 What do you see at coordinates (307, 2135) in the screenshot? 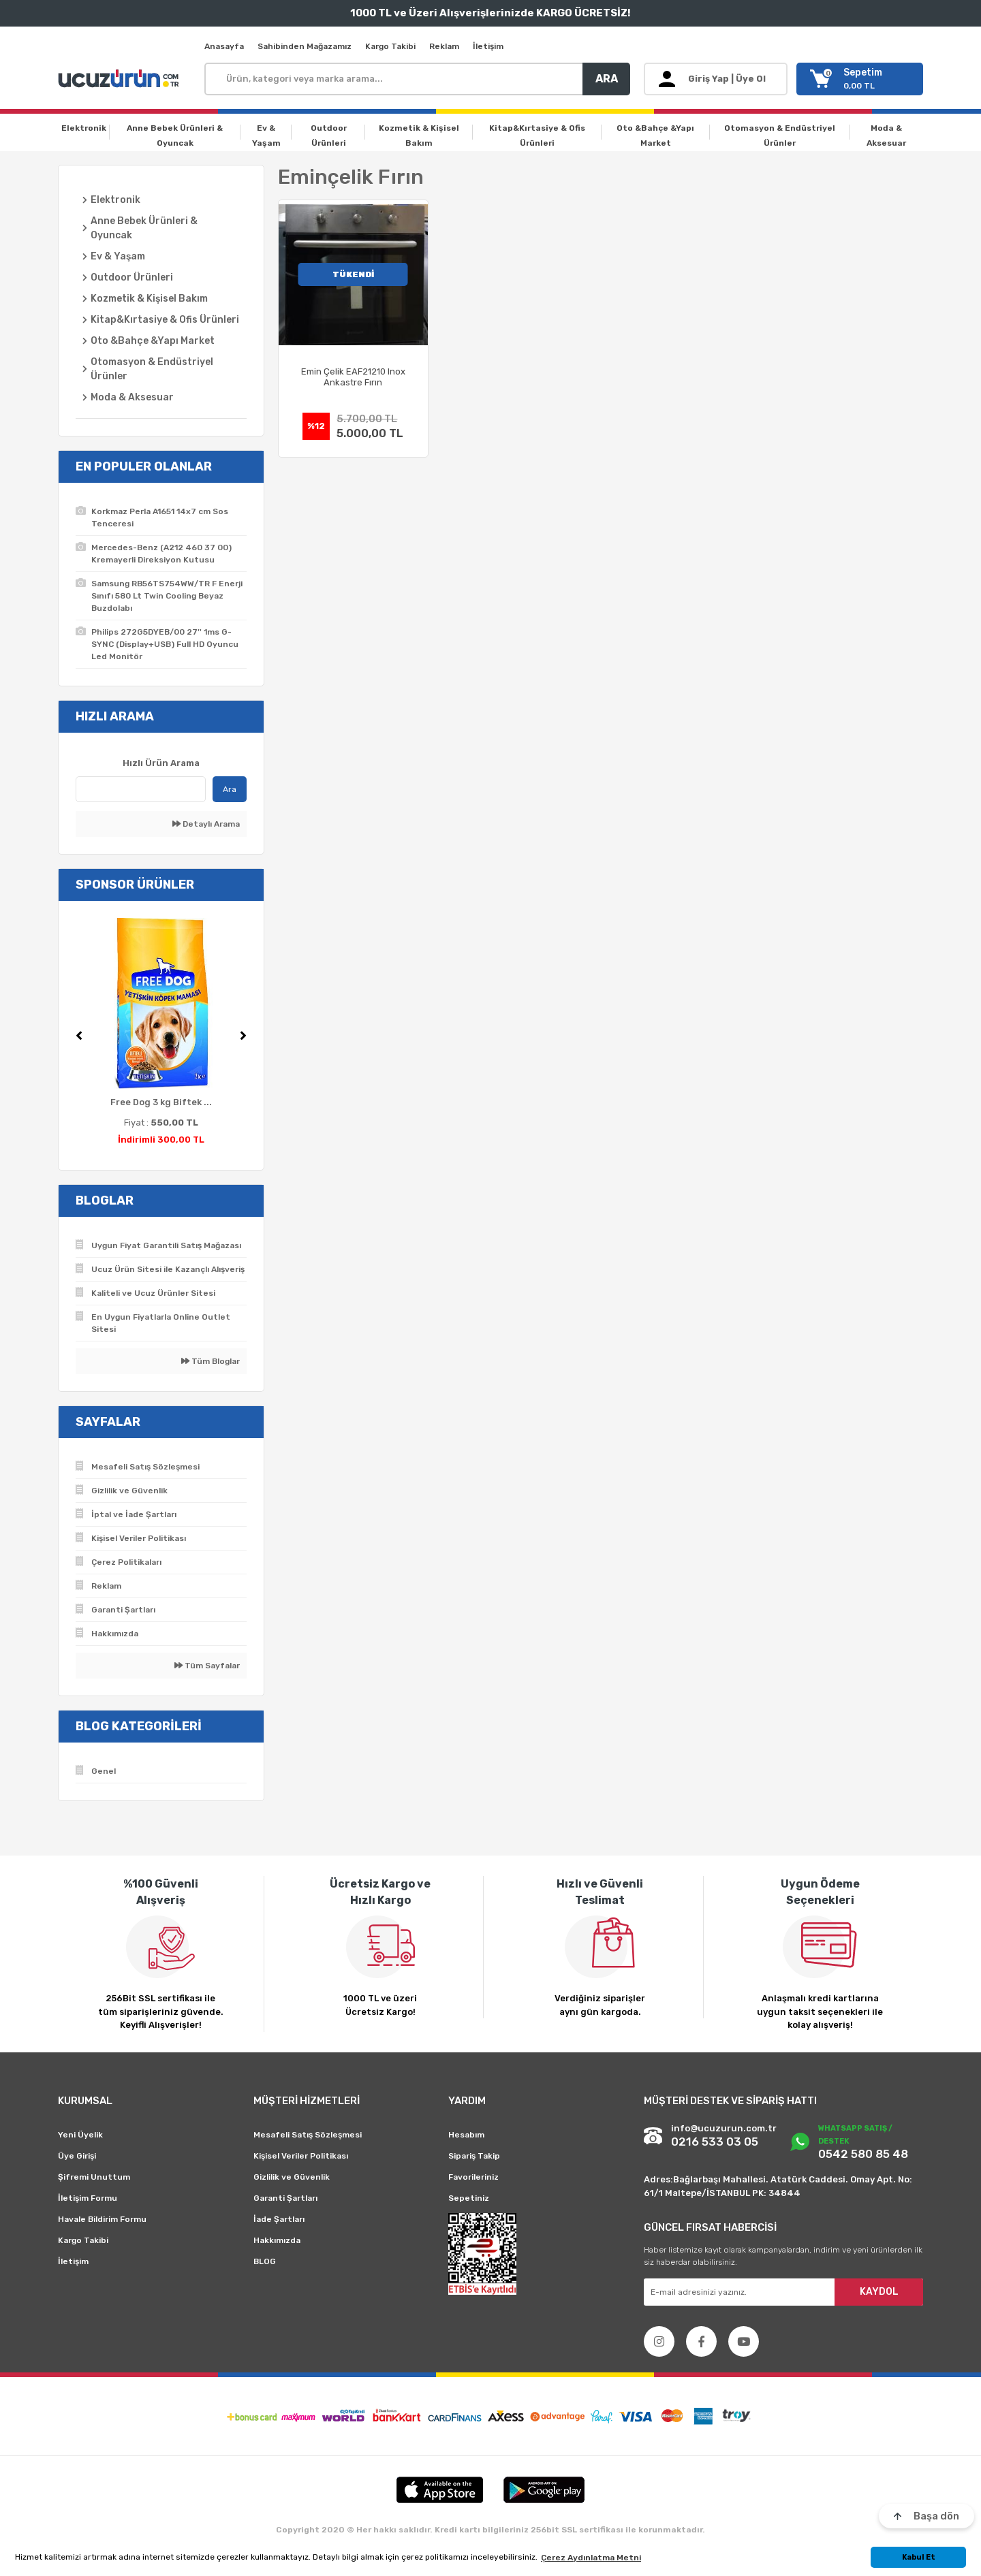
I see `Mesafeli Satış Sözleşmesi` at bounding box center [307, 2135].